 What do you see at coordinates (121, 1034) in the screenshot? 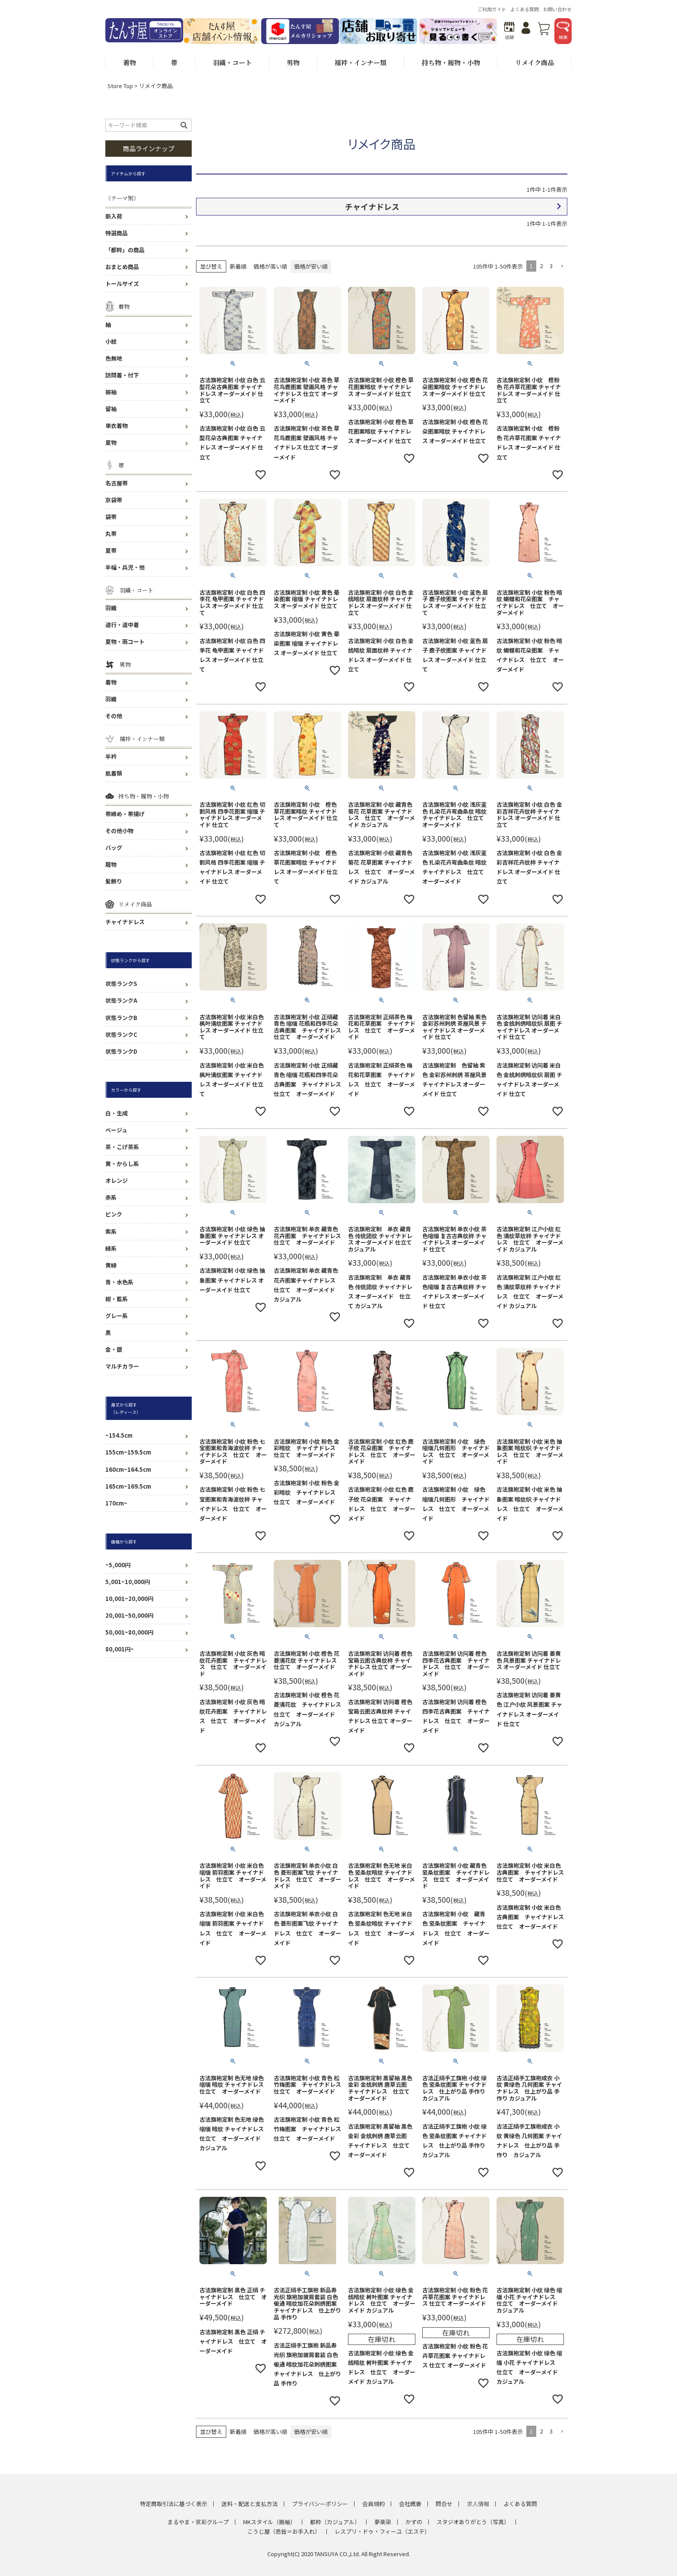
I see `状態ランクC` at bounding box center [121, 1034].